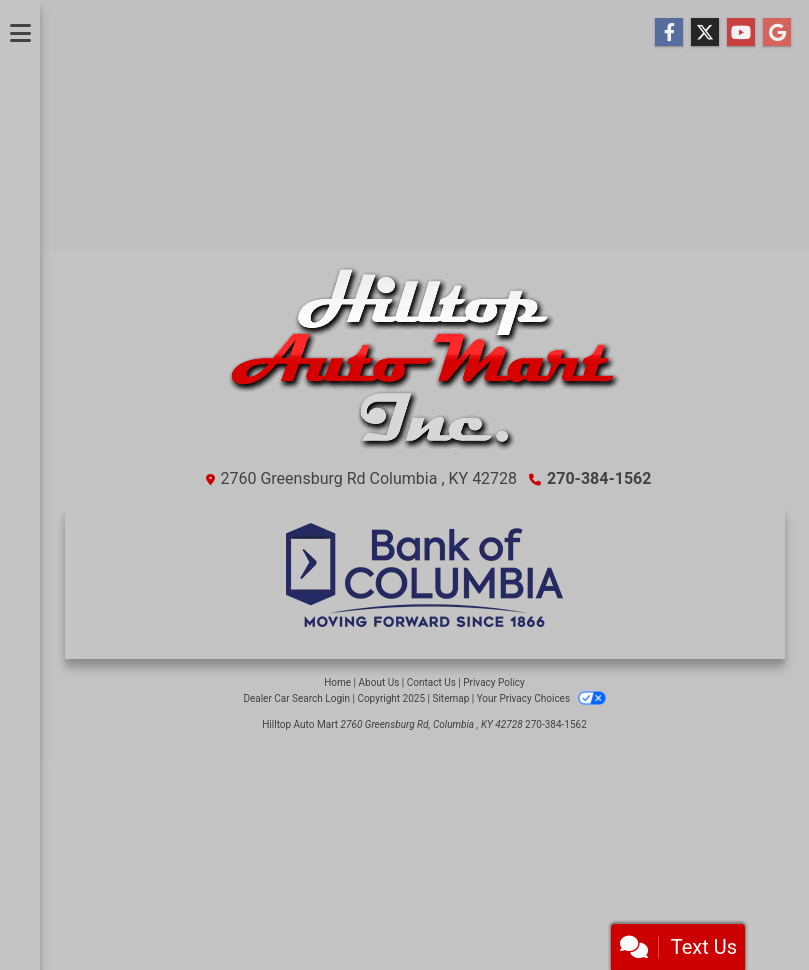 This screenshot has width=809, height=970. I want to click on [Follow Us on YouTube], so click(741, 33).